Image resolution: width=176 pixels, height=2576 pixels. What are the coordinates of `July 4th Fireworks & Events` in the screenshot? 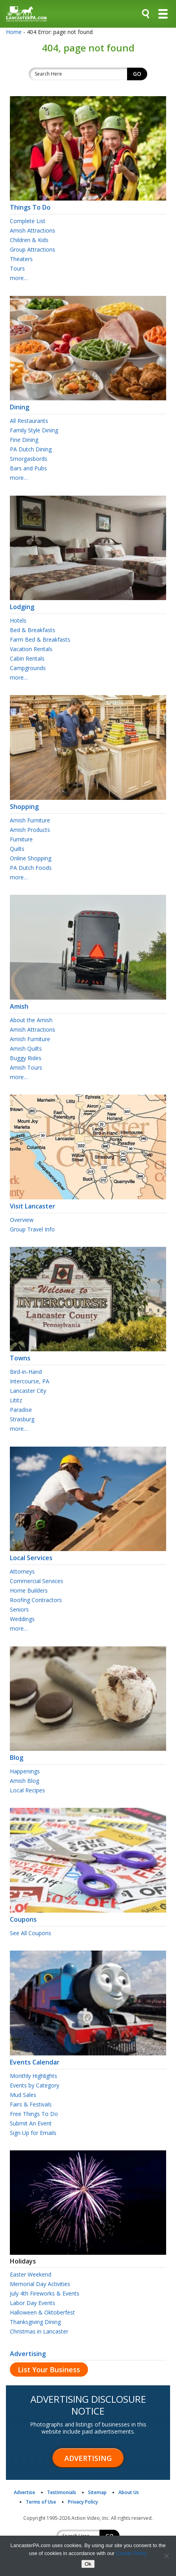 It's located at (44, 2293).